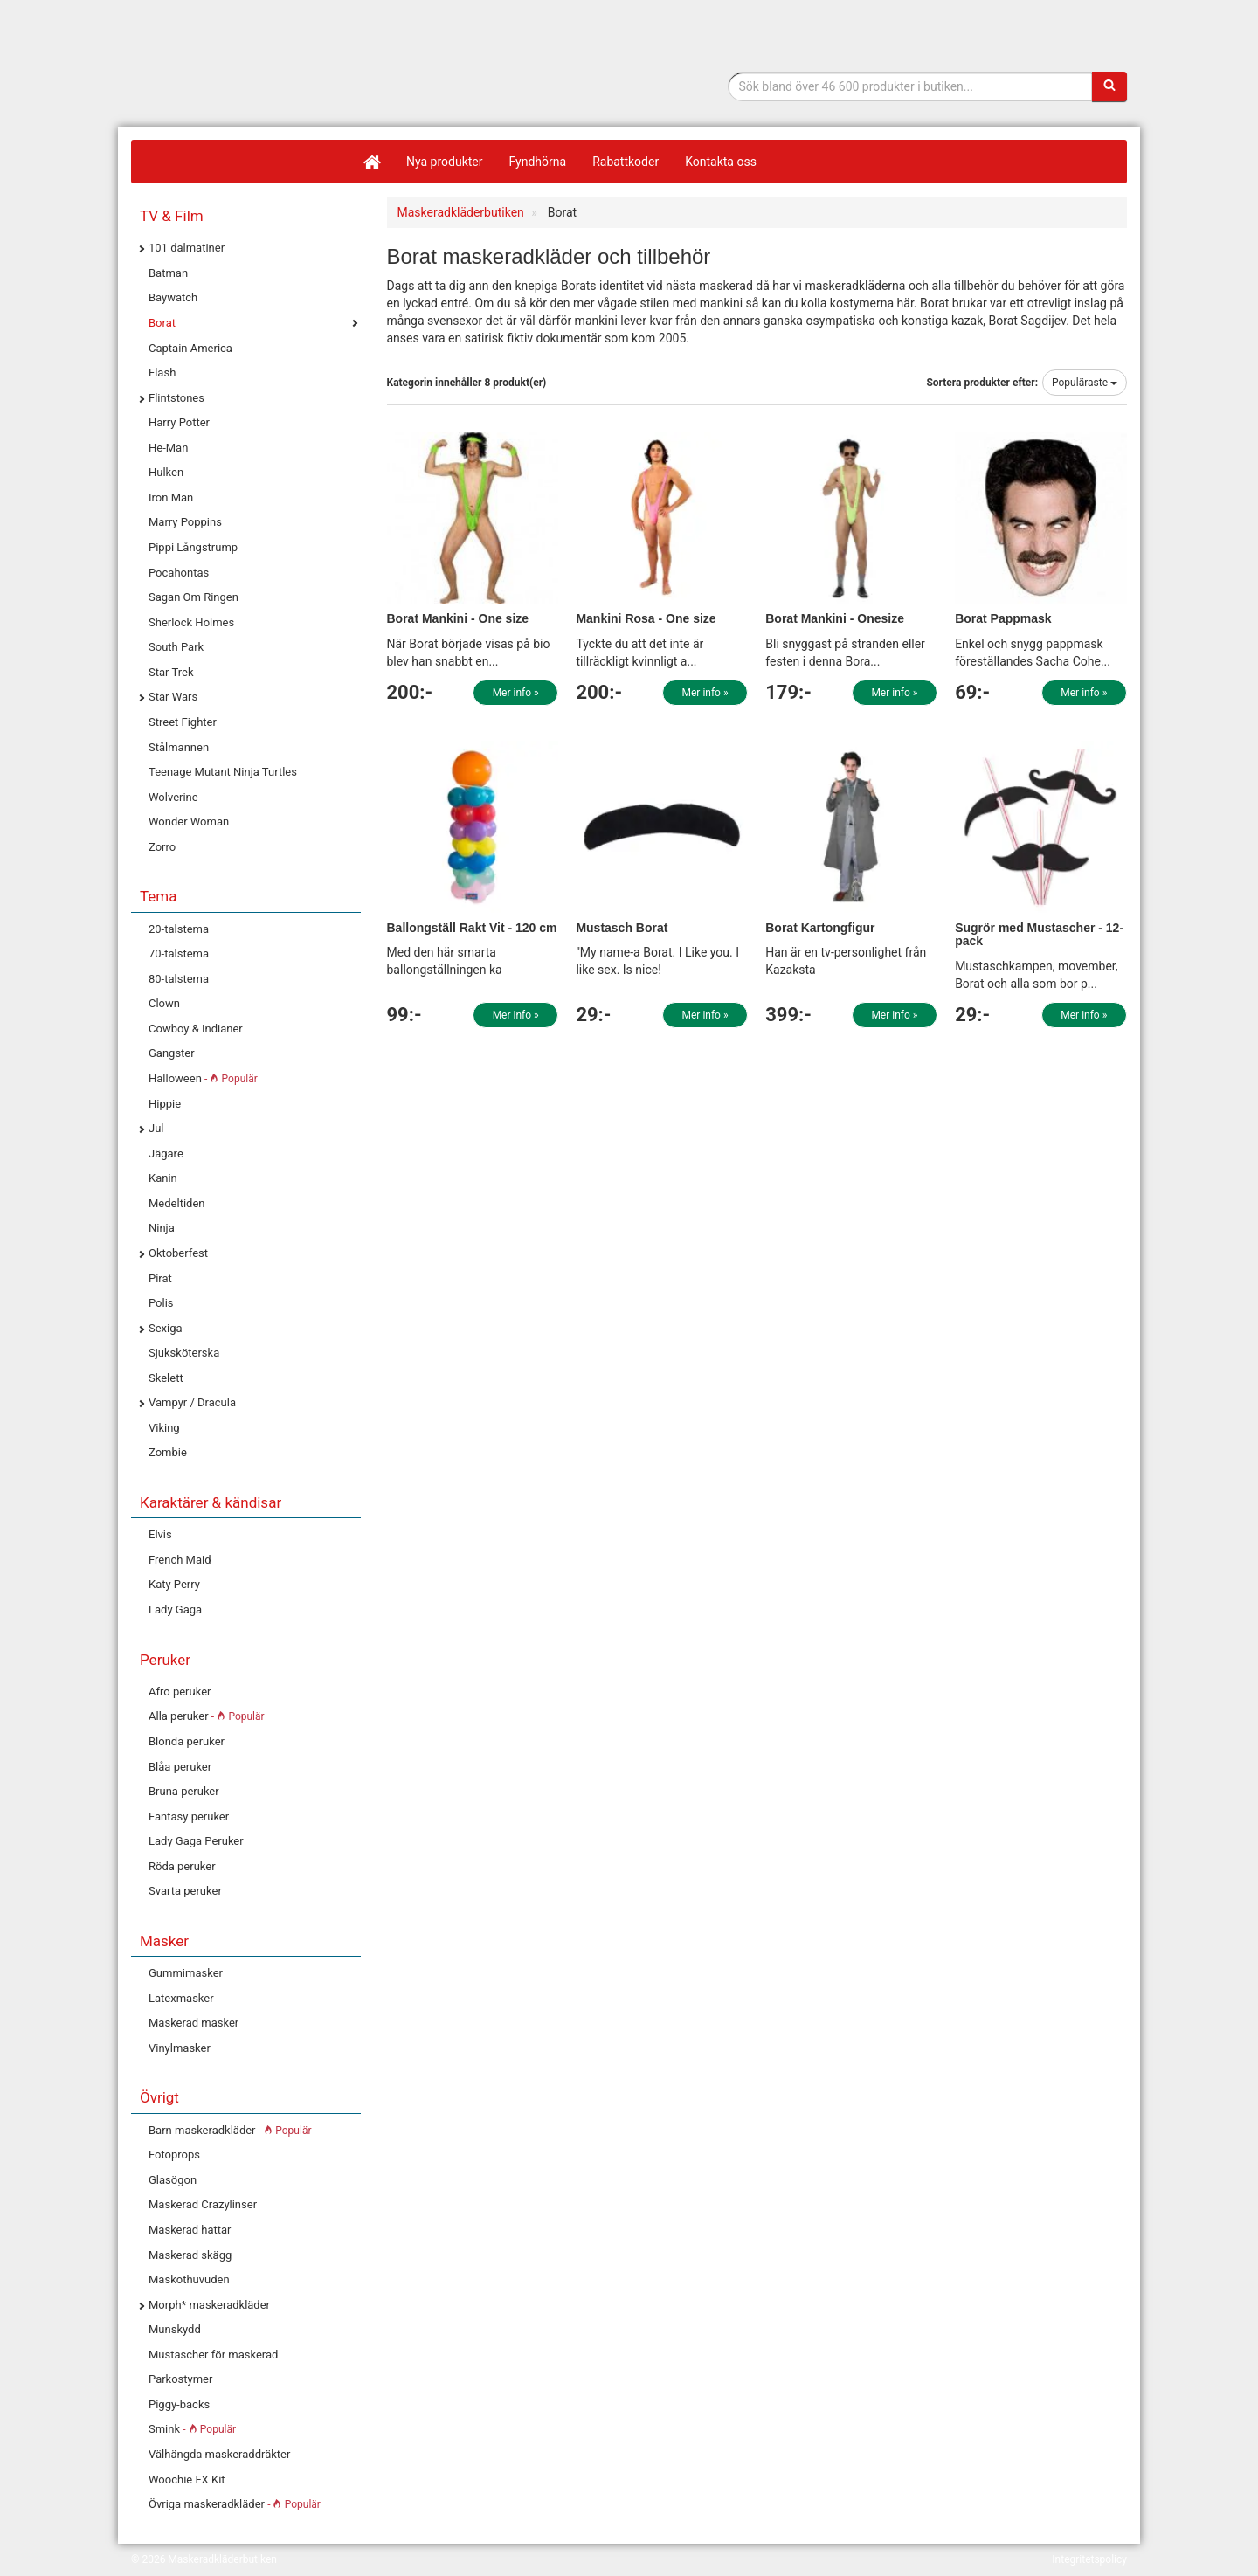 The height and width of the screenshot is (2576, 1258). I want to click on Ninja, so click(162, 1227).